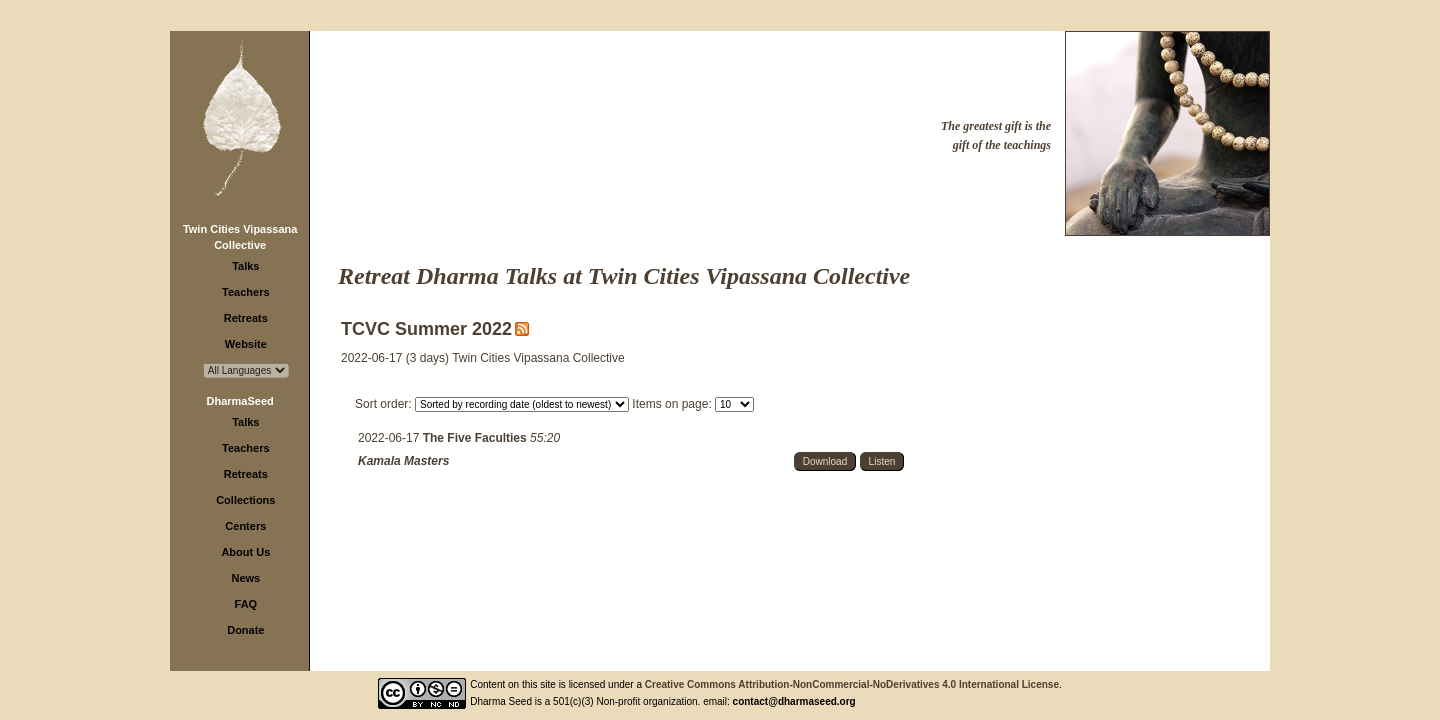 The image size is (1440, 720). What do you see at coordinates (476, 438) in the screenshot?
I see `The Five Faculties` at bounding box center [476, 438].